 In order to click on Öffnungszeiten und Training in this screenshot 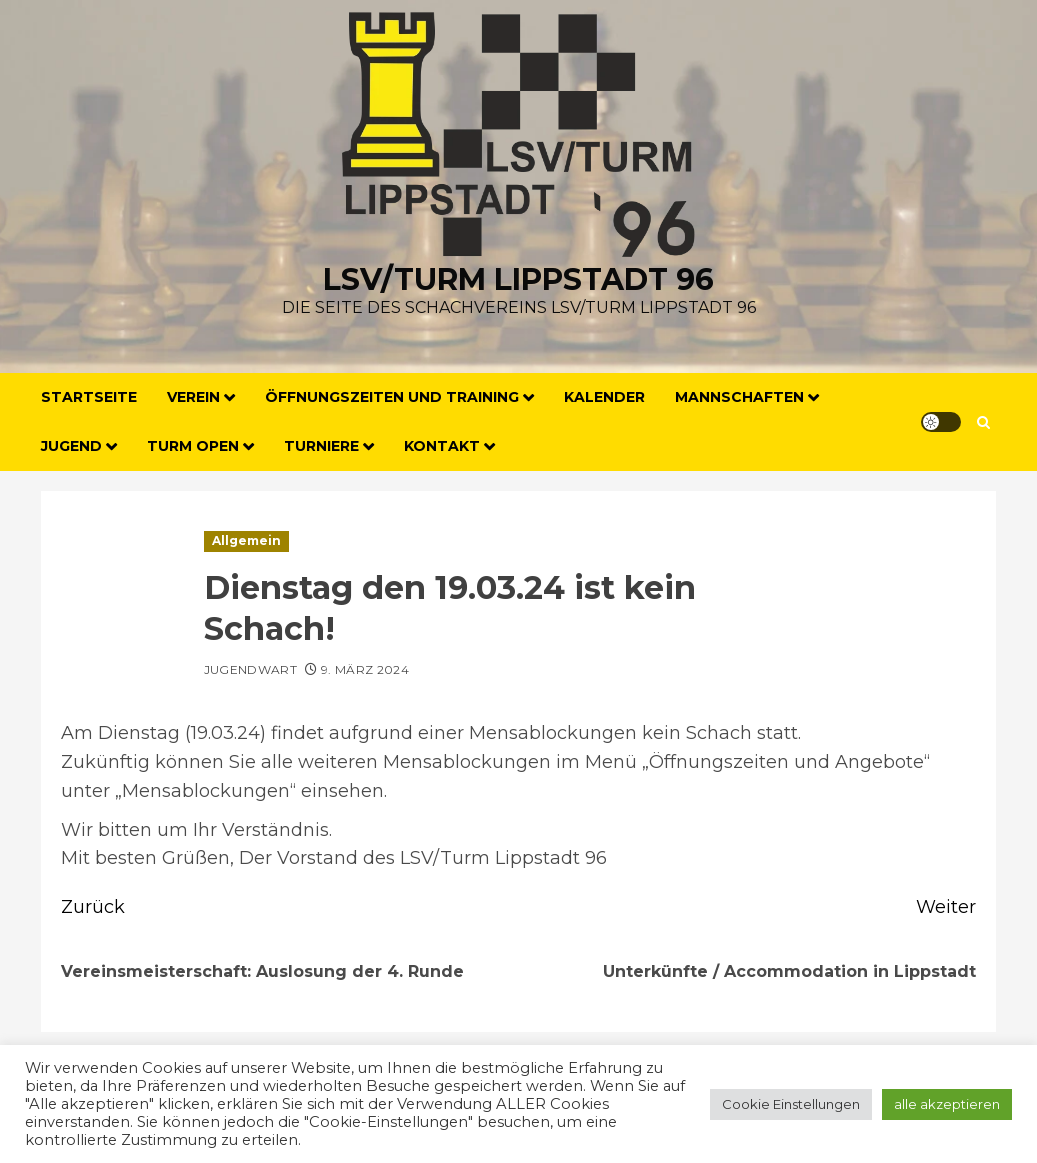, I will do `click(392, 397)`.